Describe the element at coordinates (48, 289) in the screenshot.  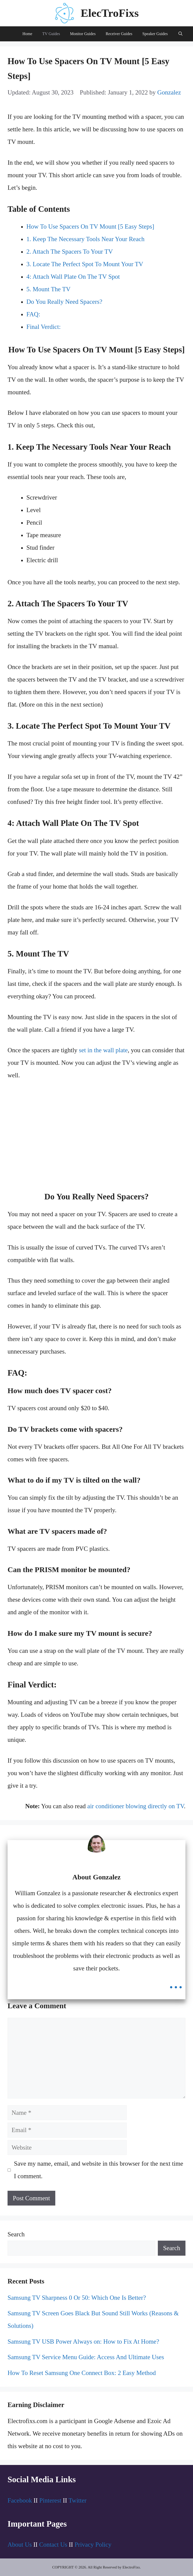
I see `5. Mount The TV` at that location.